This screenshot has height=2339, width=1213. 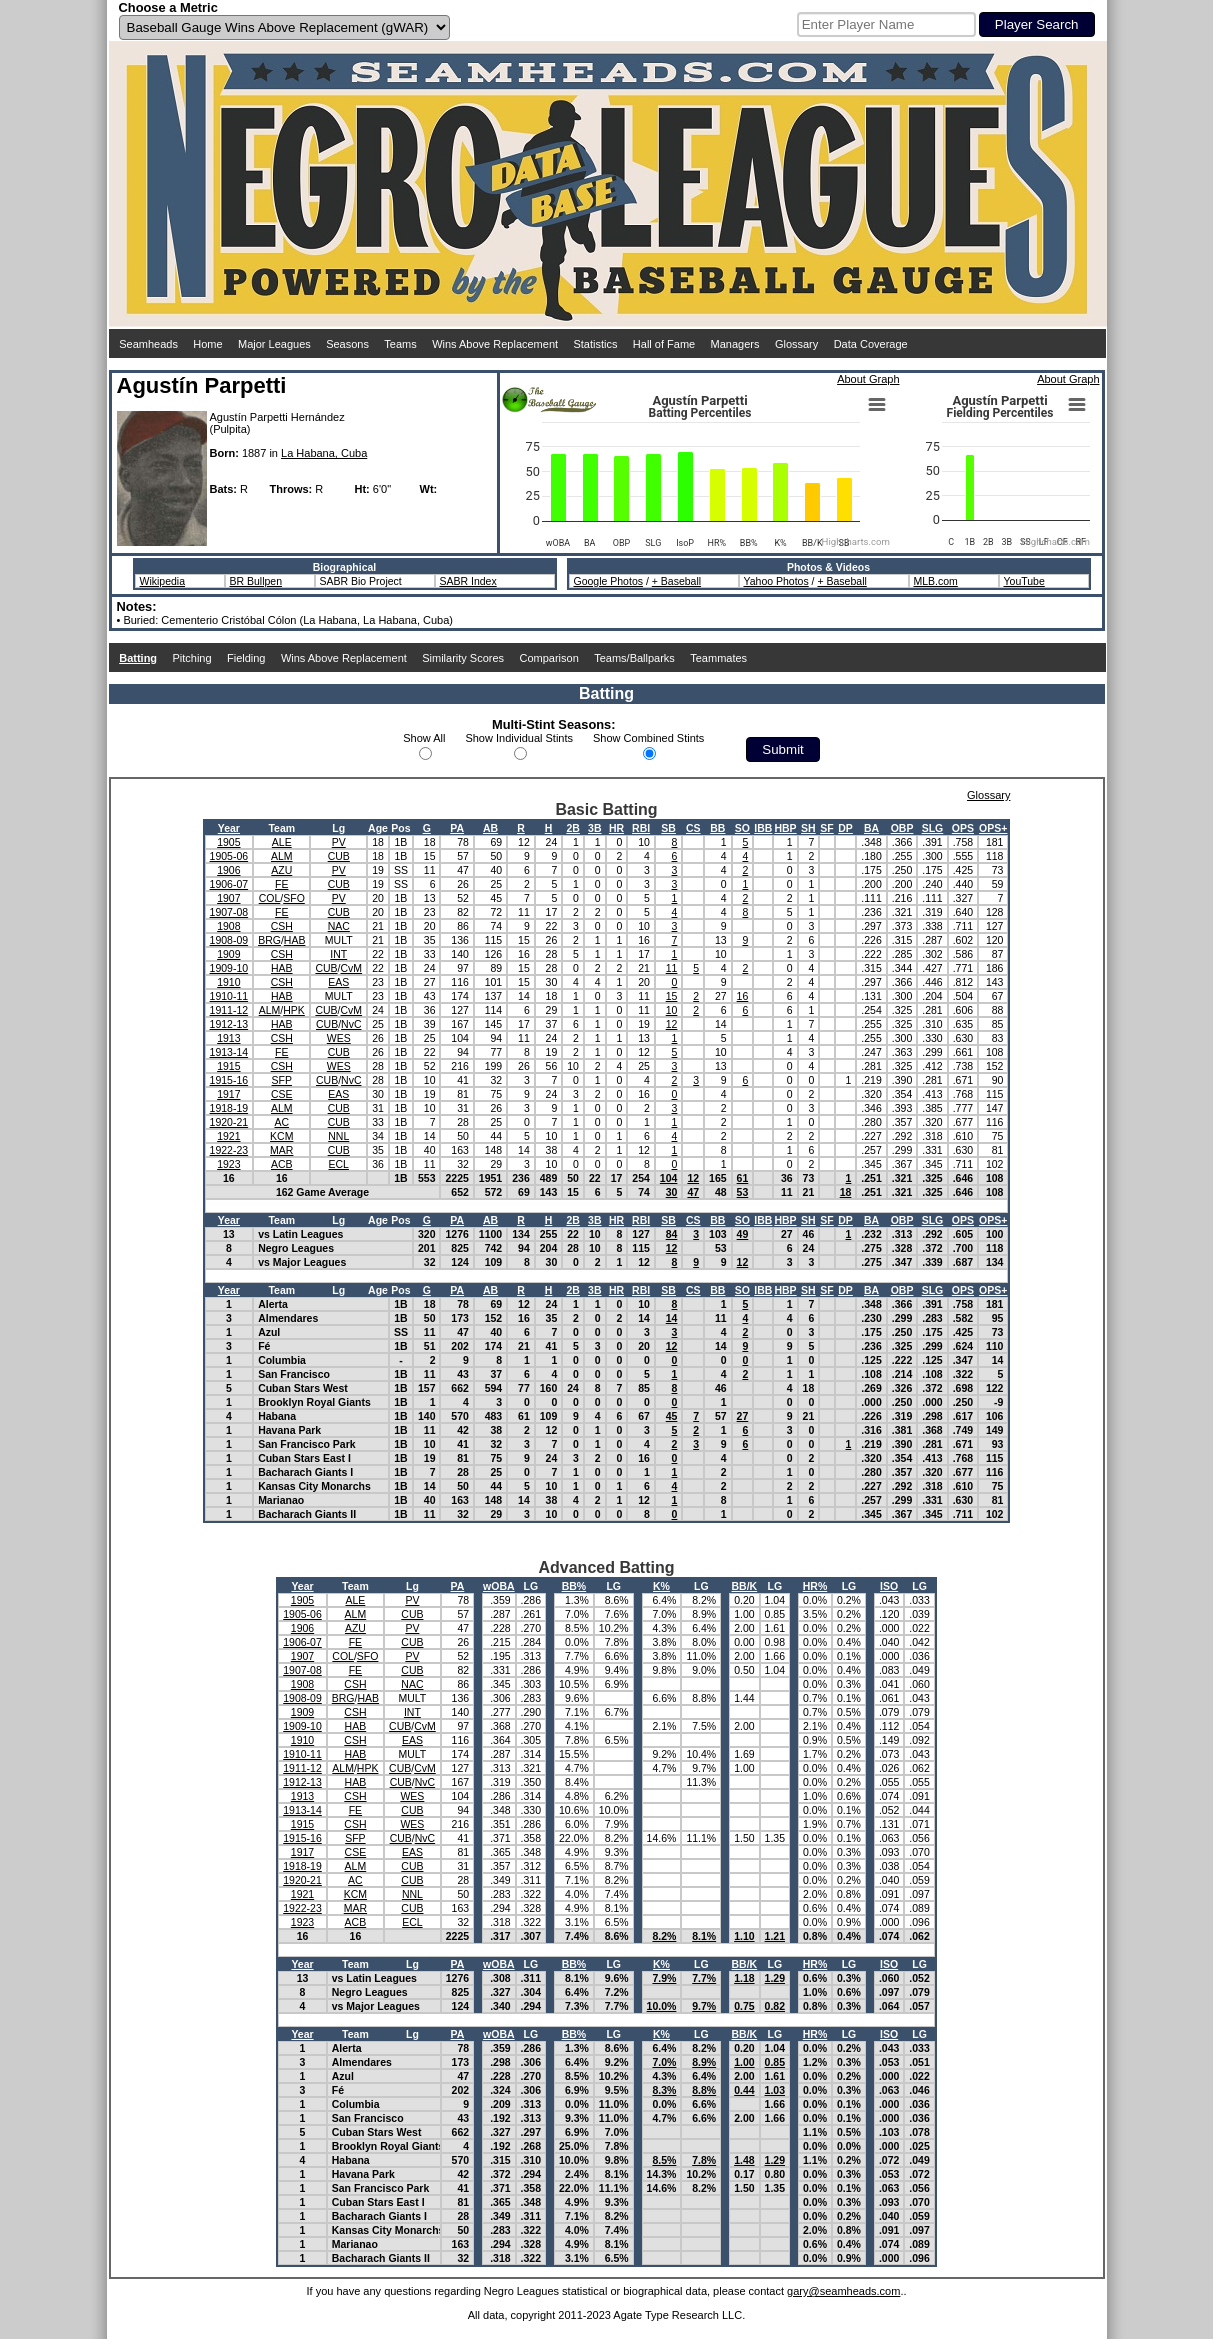 I want to click on ACB, so click(x=282, y=1164).